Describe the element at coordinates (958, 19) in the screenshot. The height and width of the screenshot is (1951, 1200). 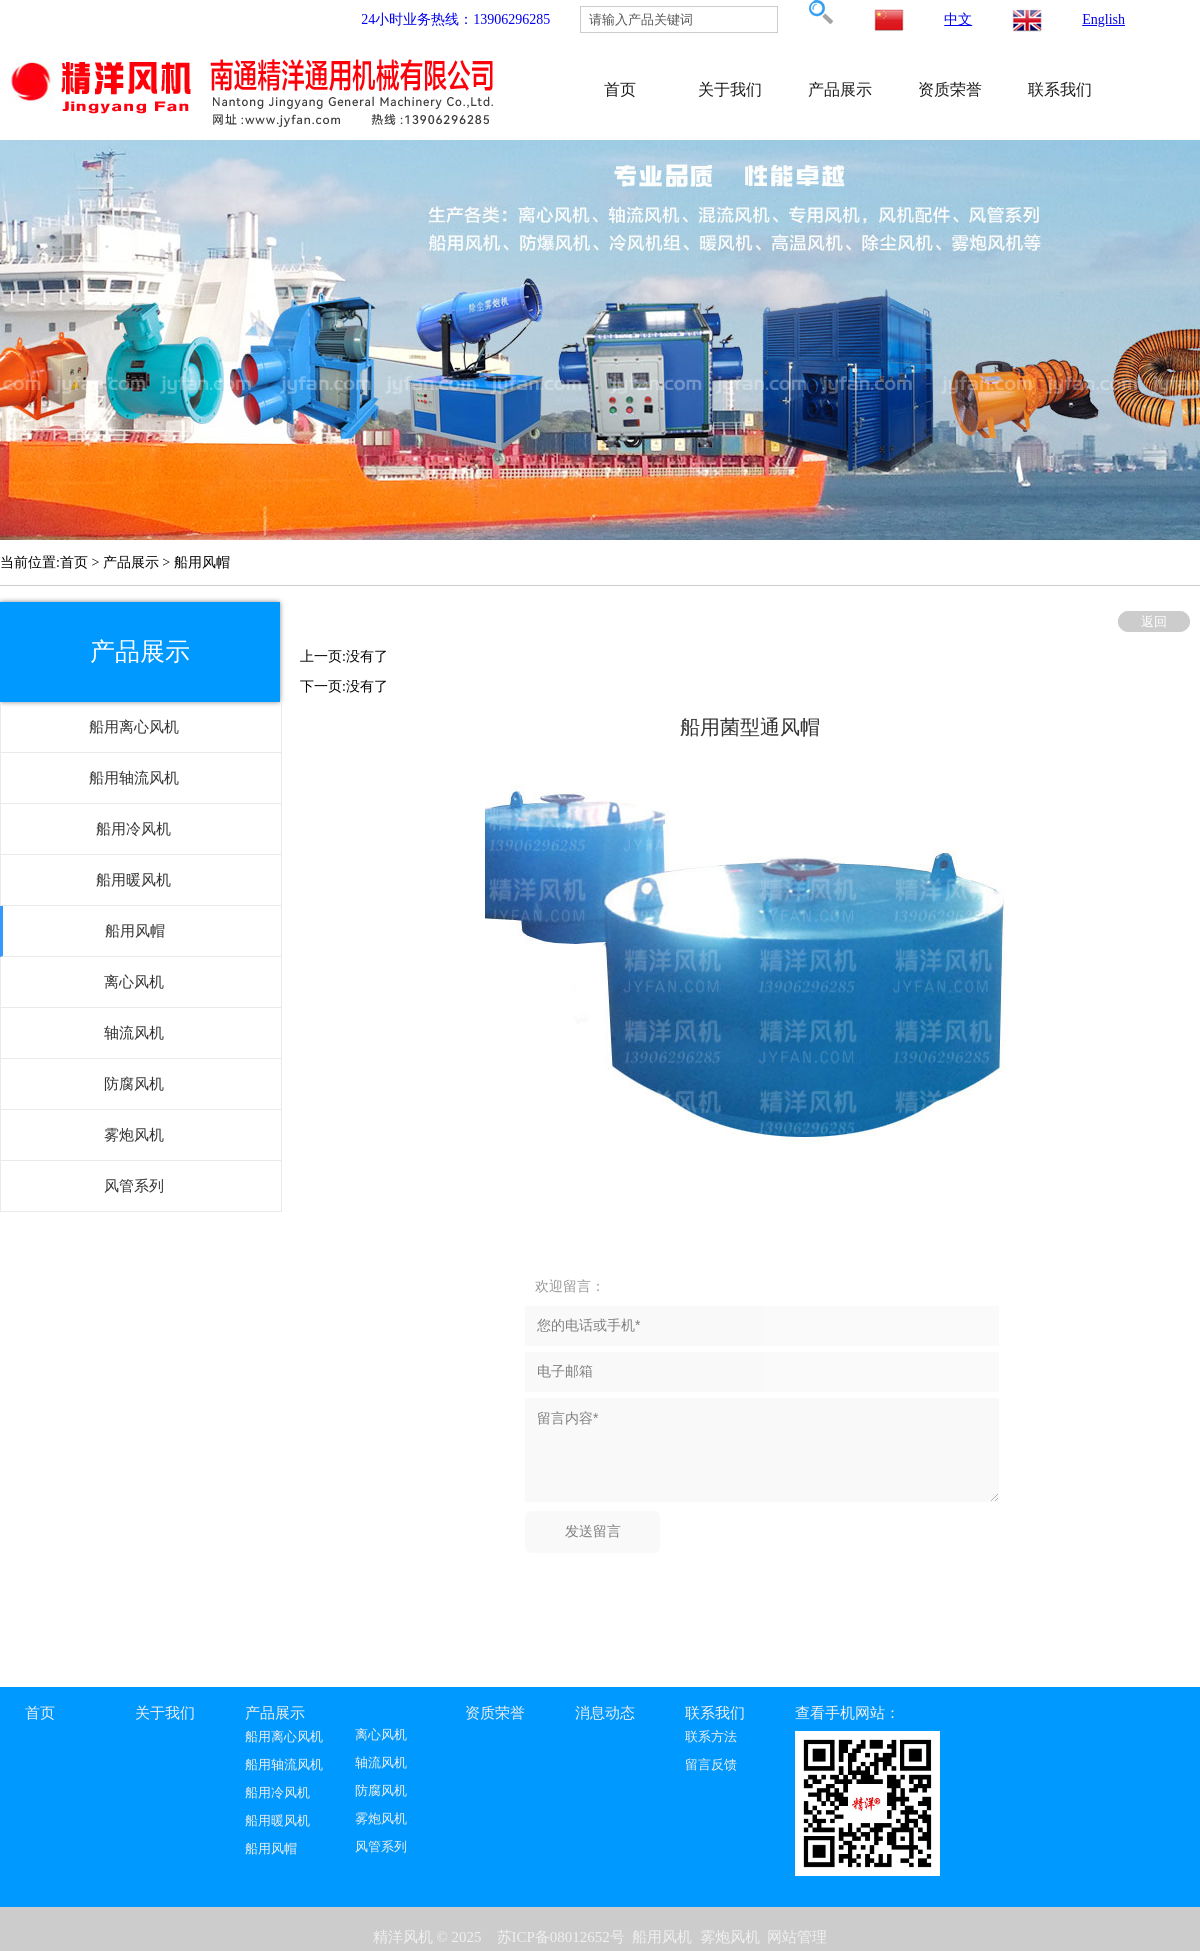
I see `中文` at that location.